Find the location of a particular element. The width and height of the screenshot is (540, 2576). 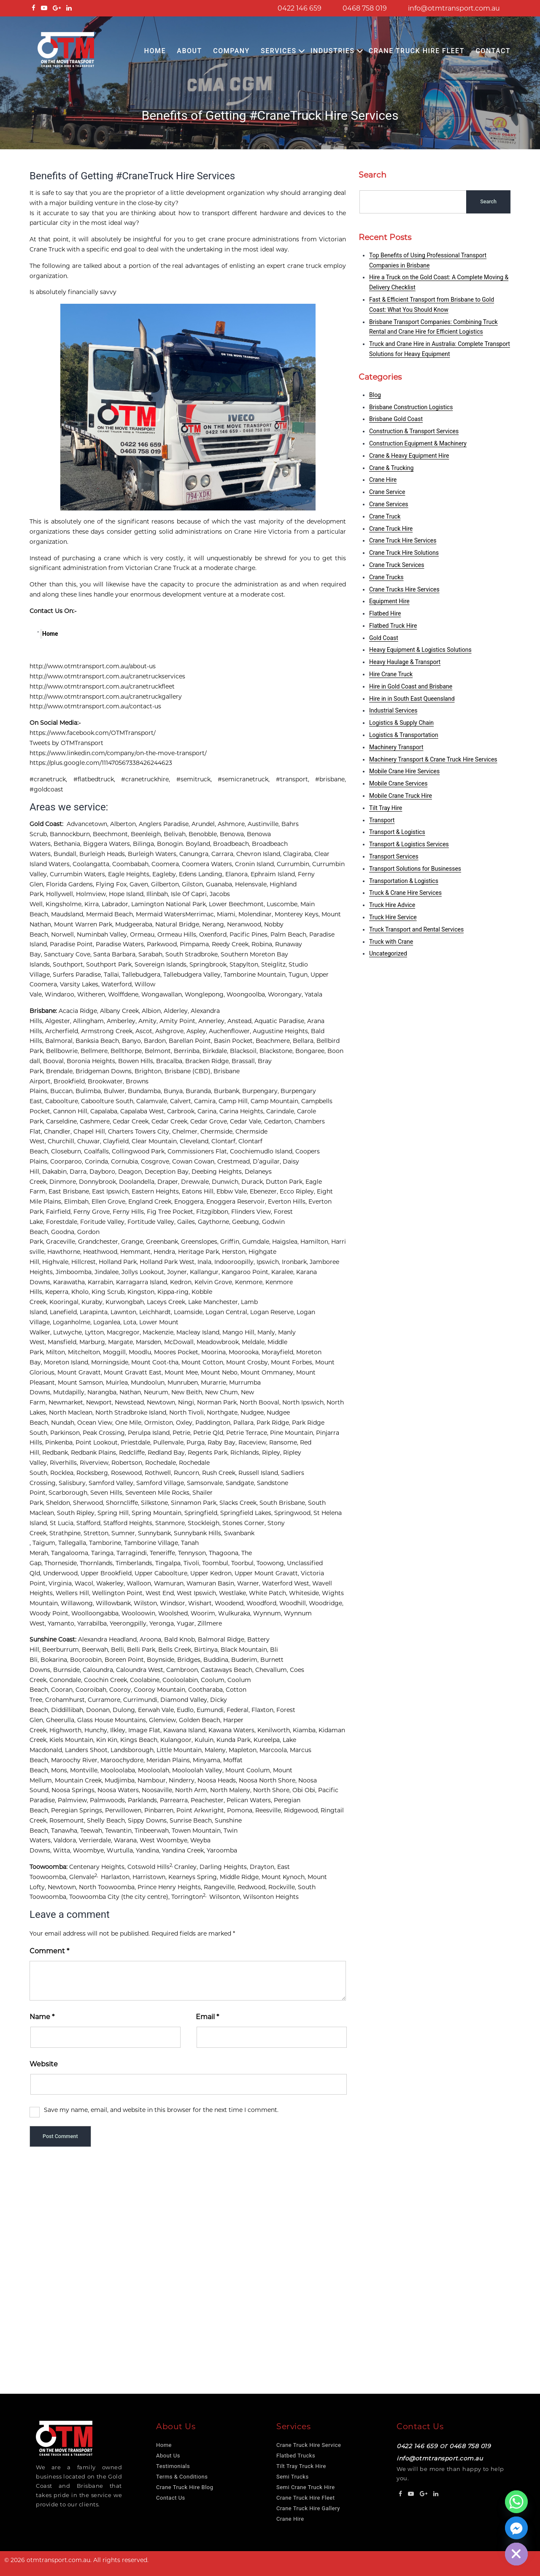

Cotswold Hills is located at coordinates (148, 1867).